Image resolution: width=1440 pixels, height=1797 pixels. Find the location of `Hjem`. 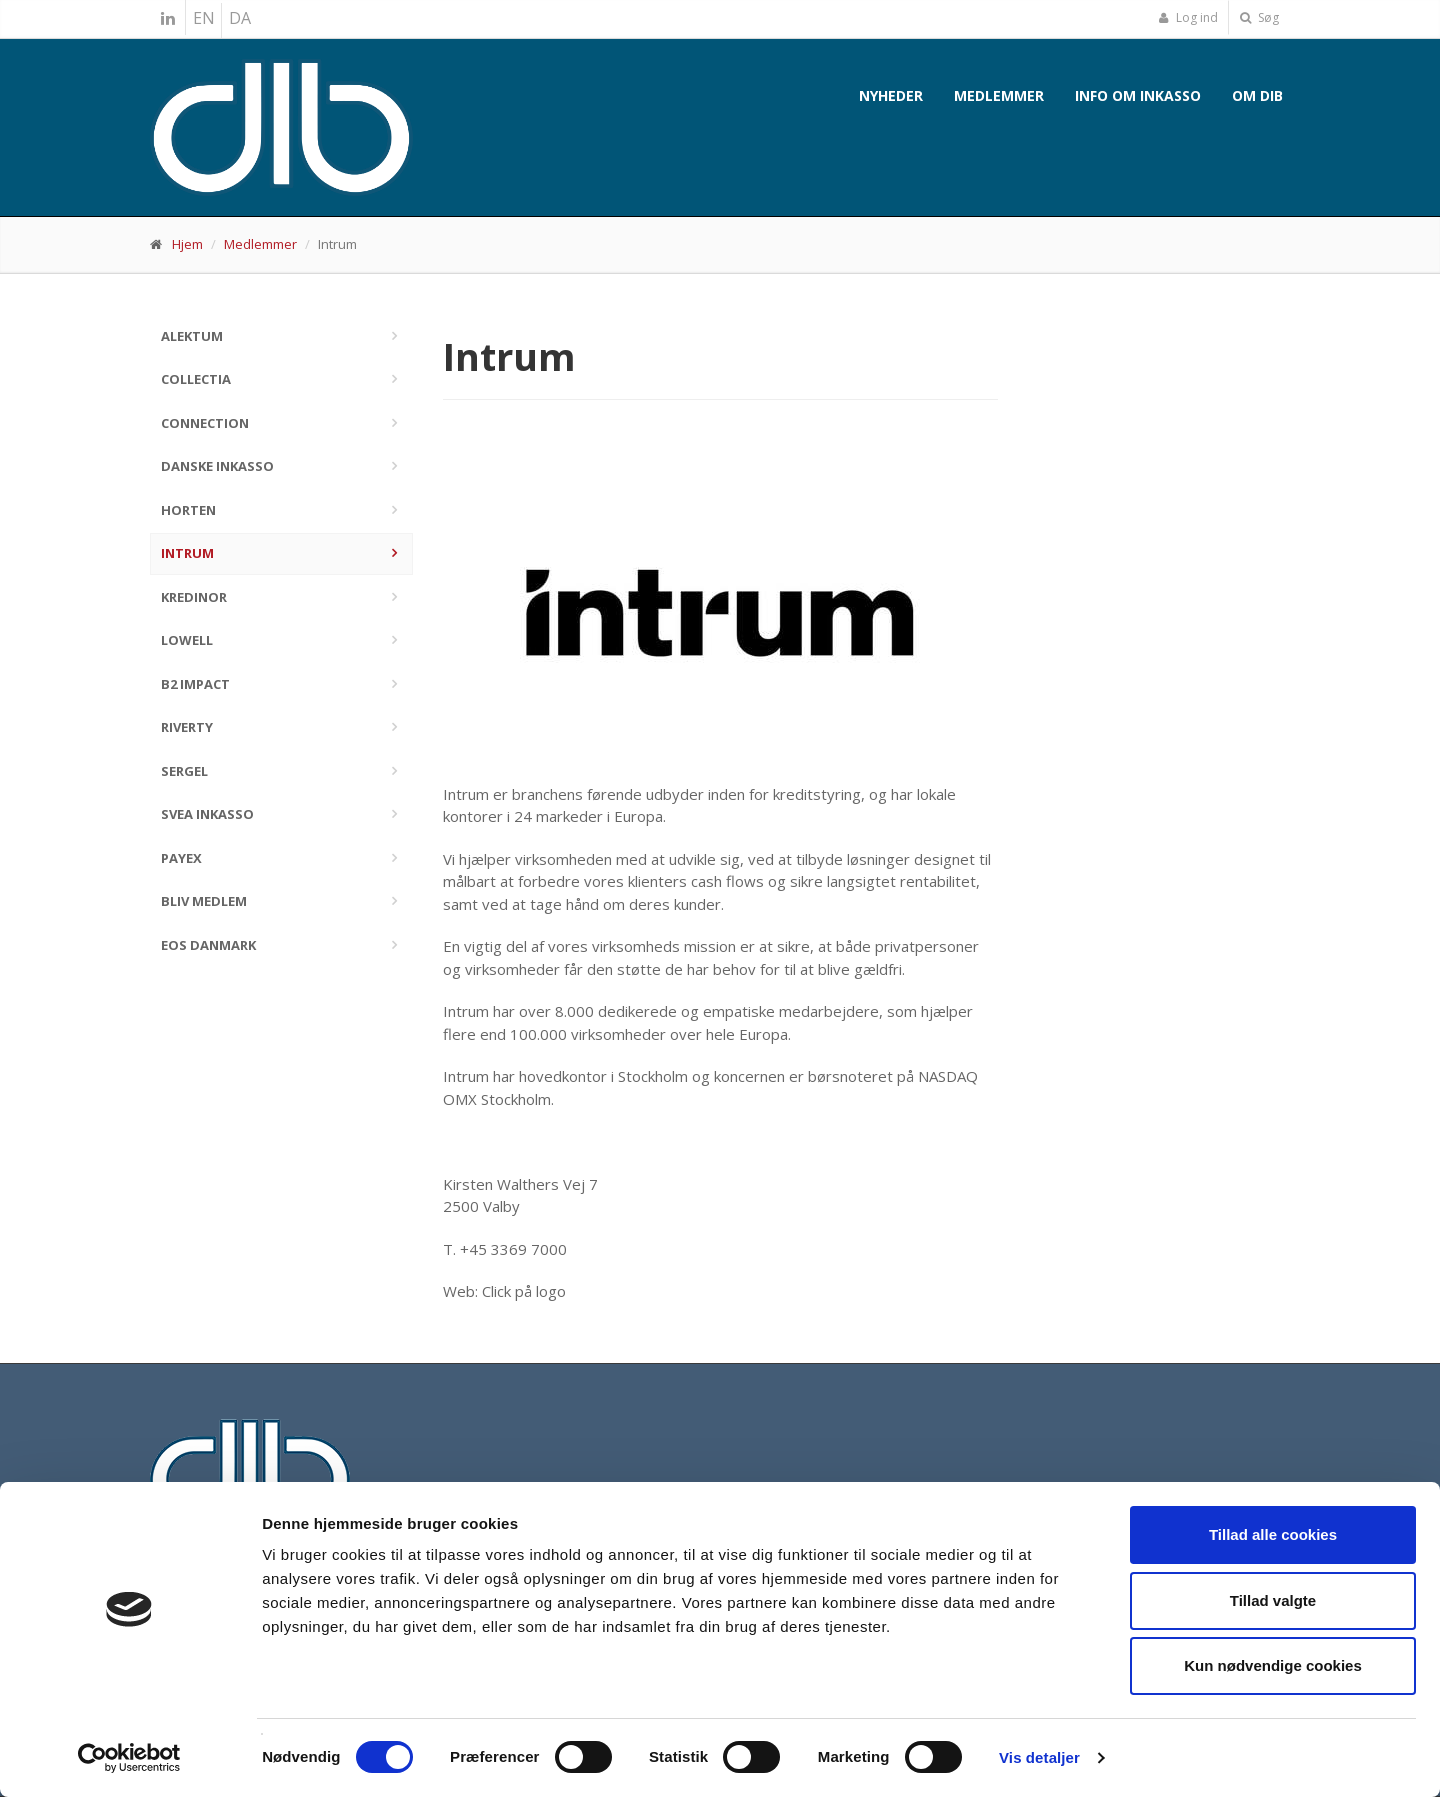

Hjem is located at coordinates (187, 244).